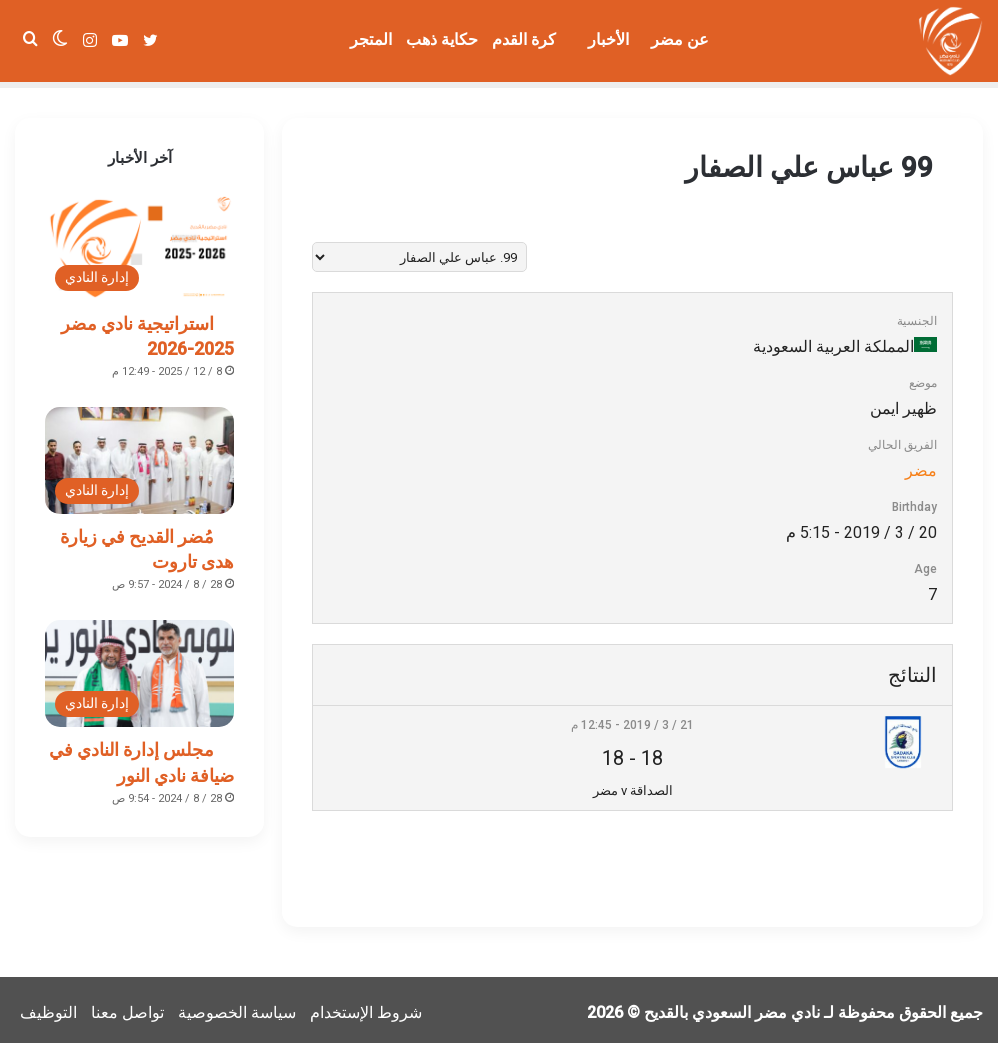 This screenshot has height=1043, width=998. I want to click on استراتيجية نادي مضر 2025-2026, so click(147, 330).